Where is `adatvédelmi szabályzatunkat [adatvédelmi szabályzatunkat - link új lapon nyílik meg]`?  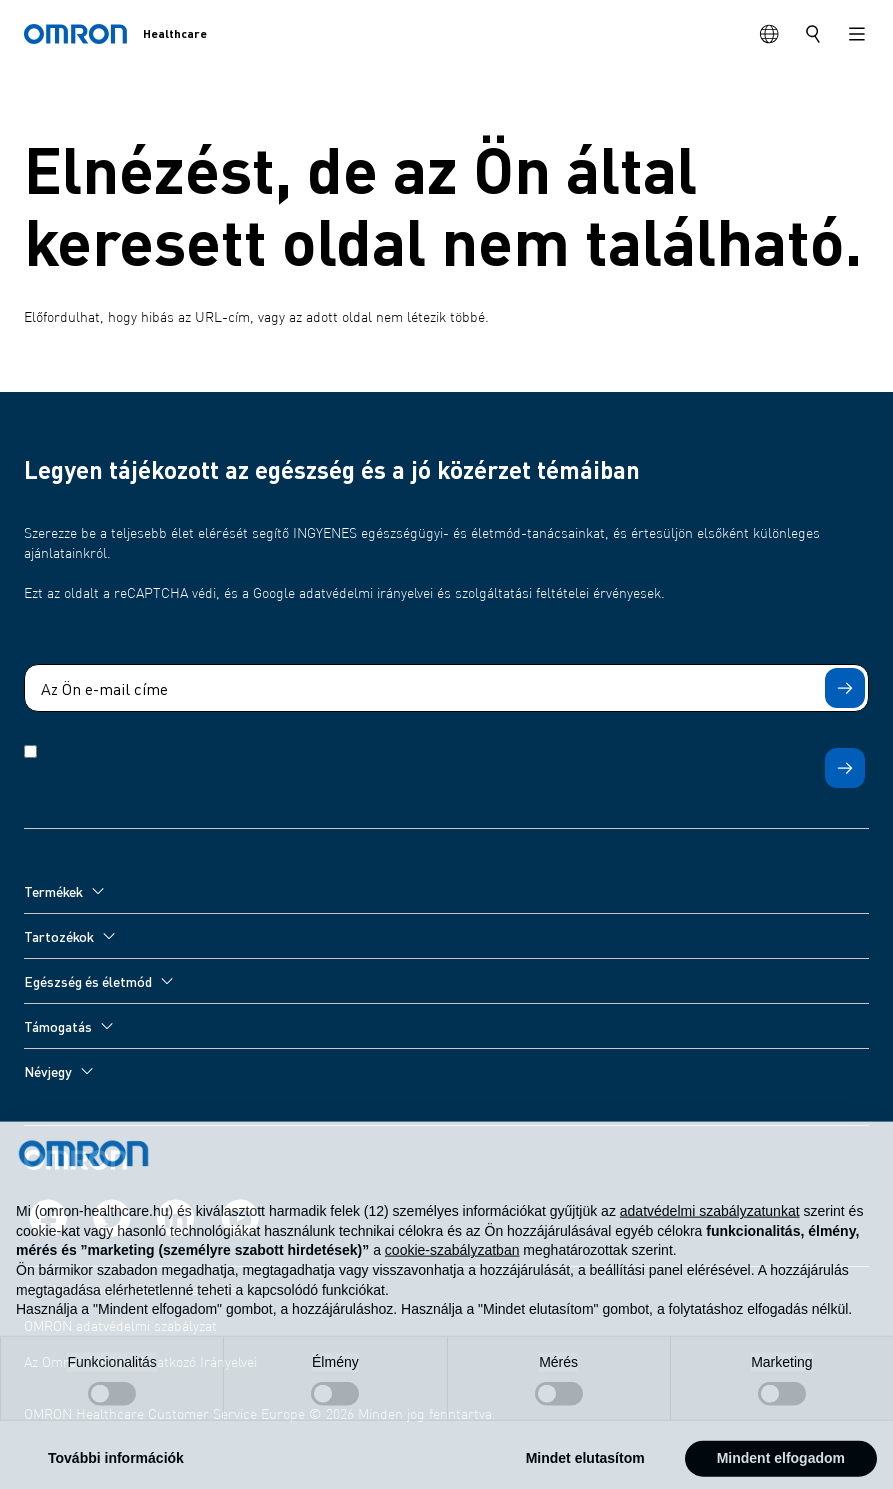 adatvédelmi szabályzatunkat [adatvédelmi szabályzatunkat - link új lapon nyílik meg] is located at coordinates (710, 1232).